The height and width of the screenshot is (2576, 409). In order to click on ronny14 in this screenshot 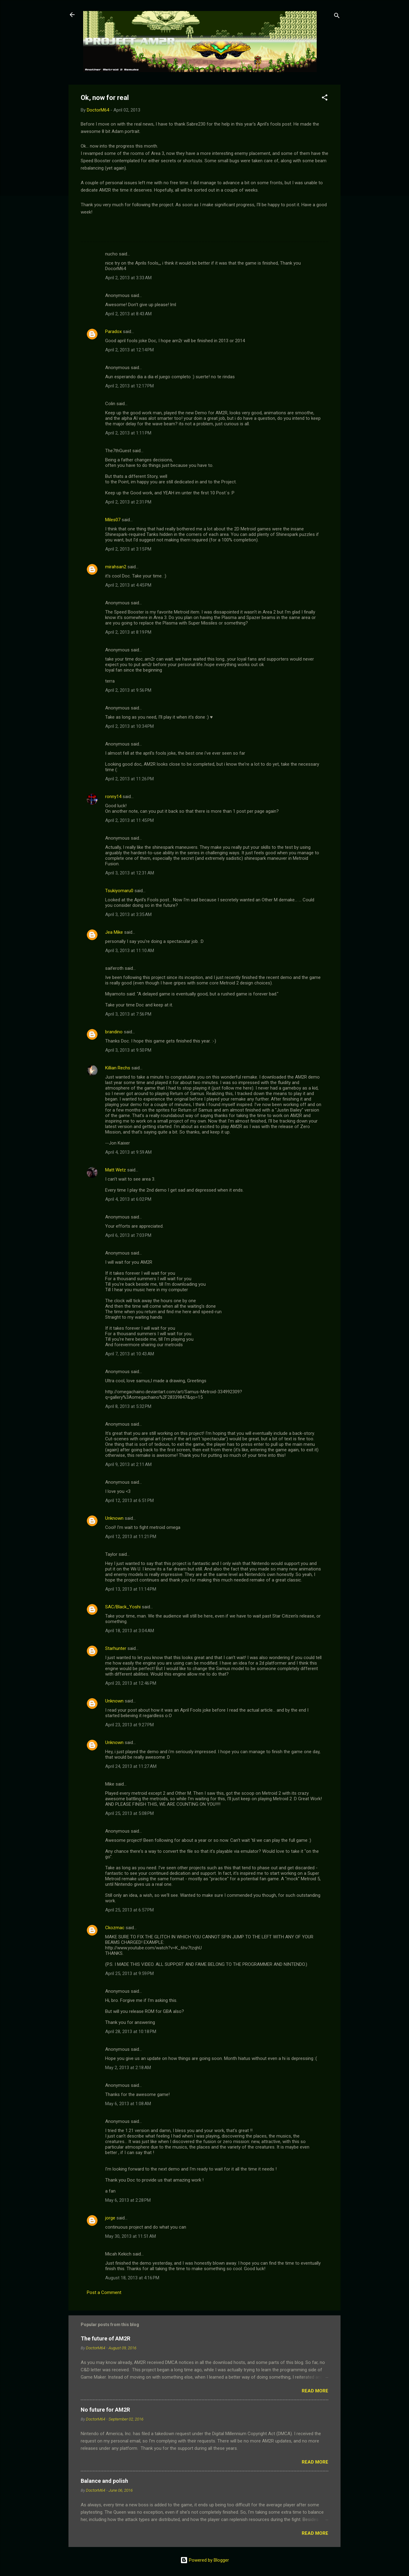, I will do `click(113, 796)`.